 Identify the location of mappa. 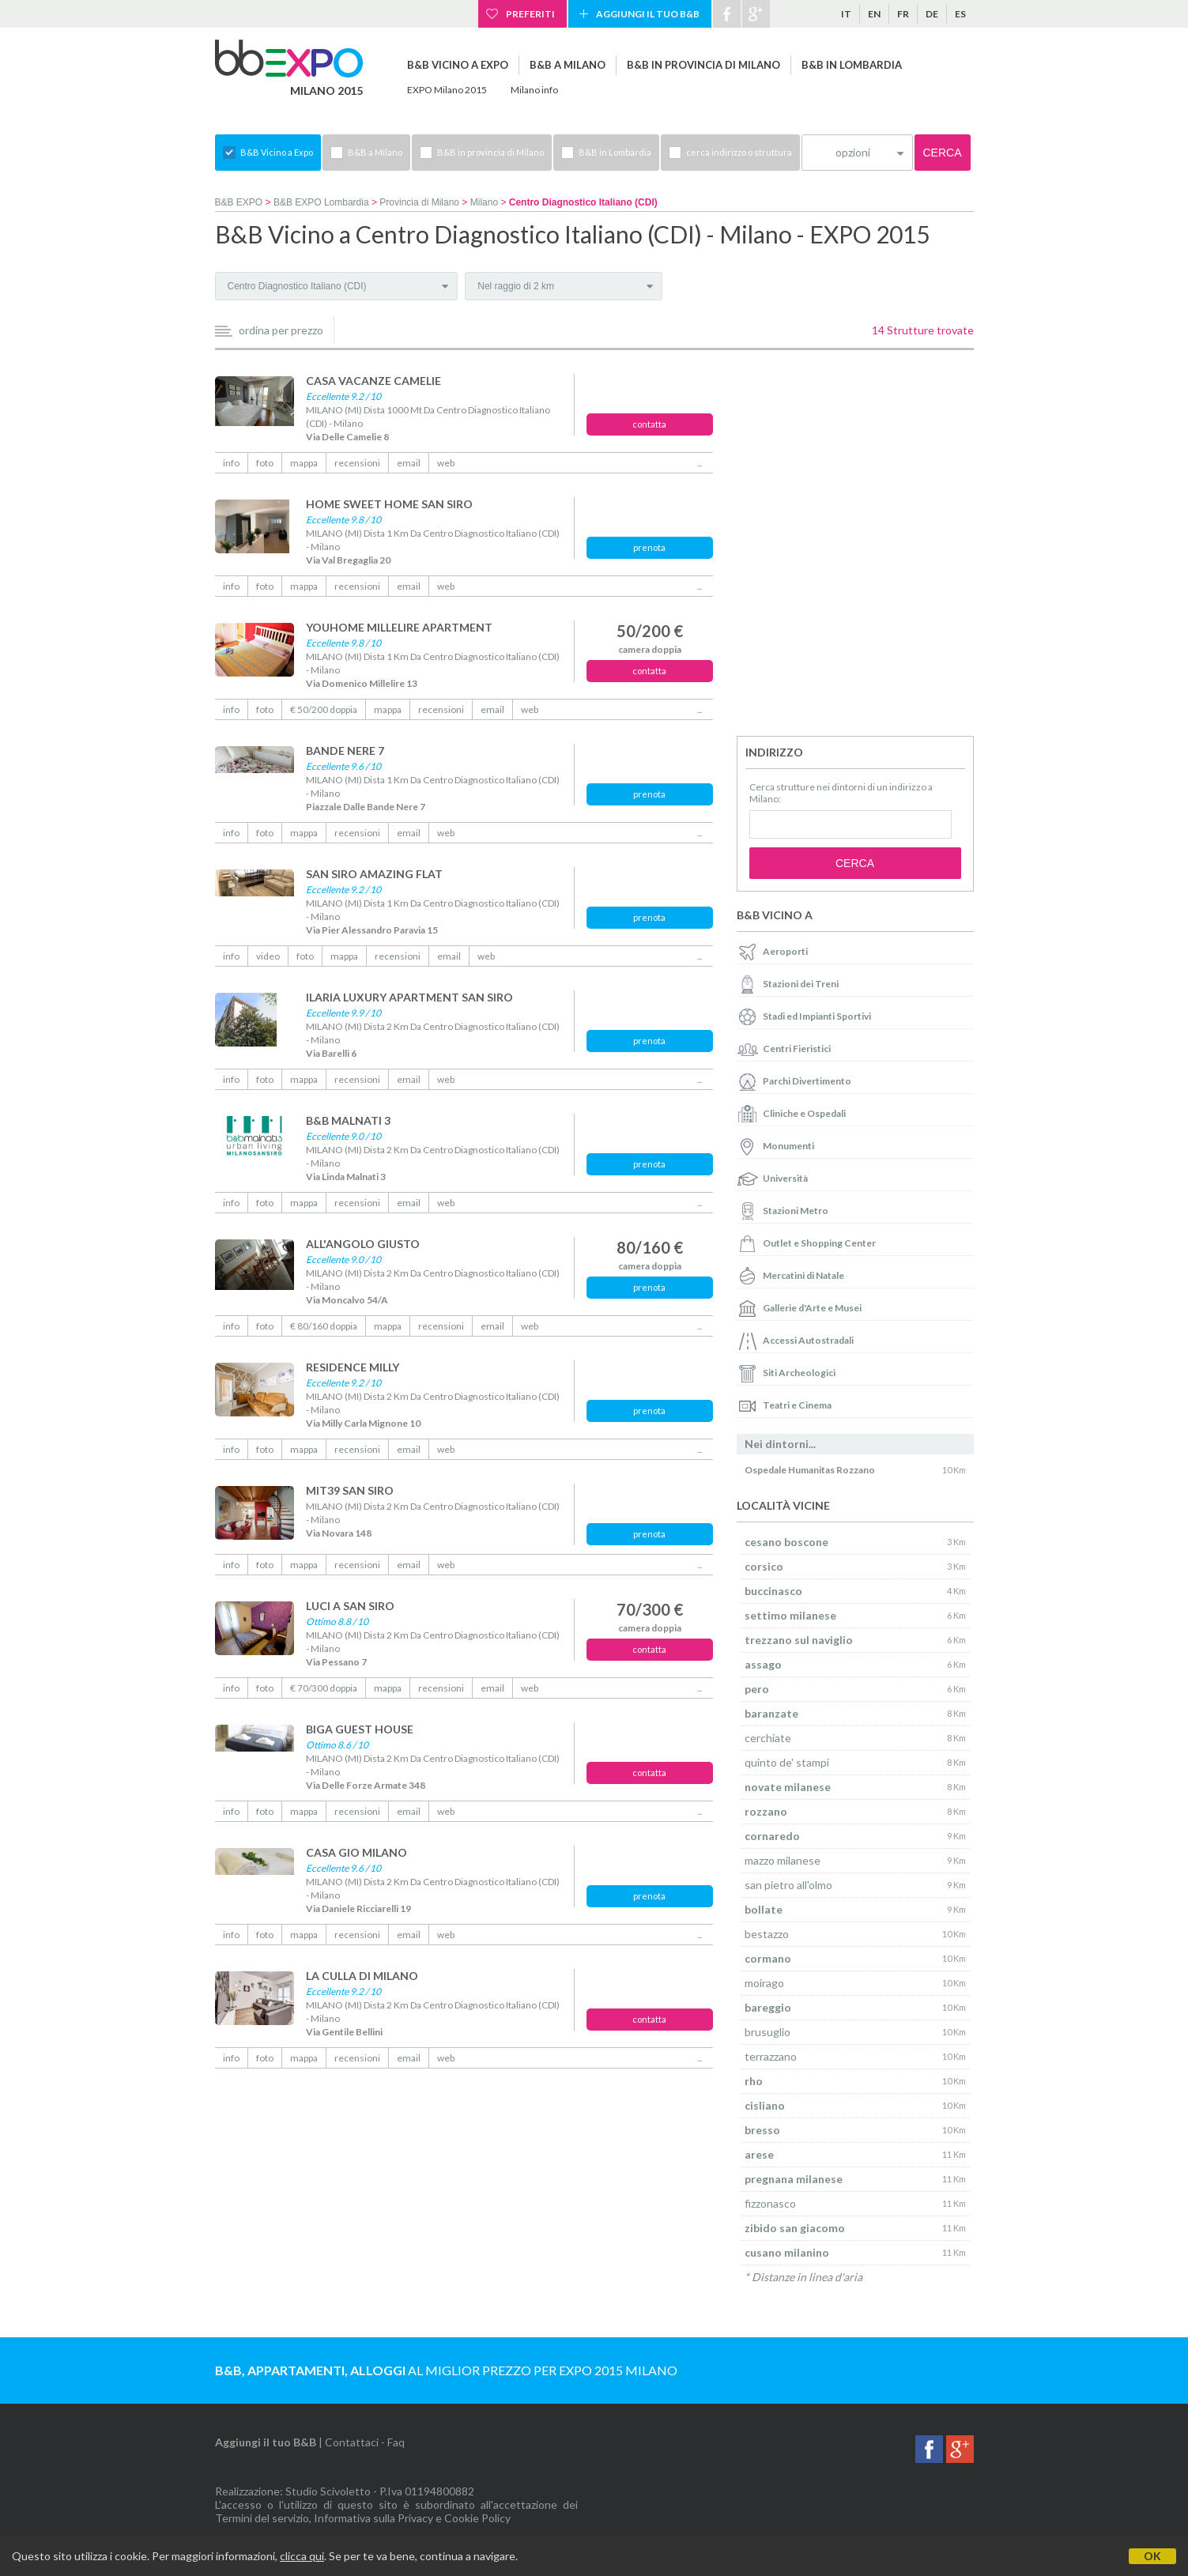
(304, 463).